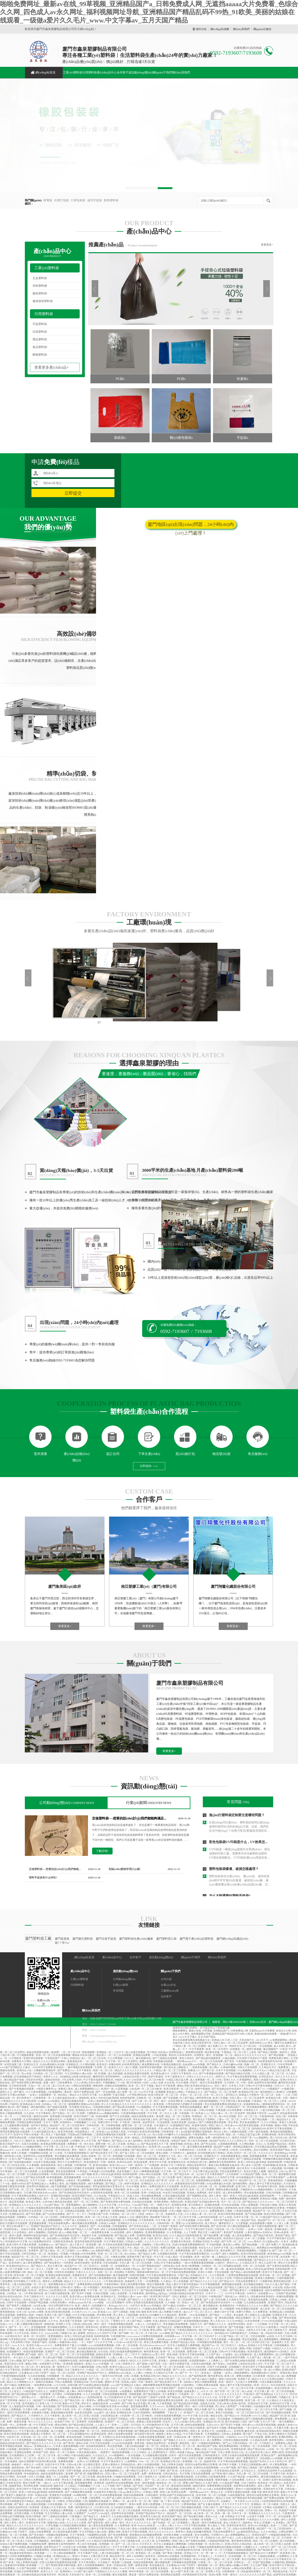 The height and width of the screenshot is (2576, 298). What do you see at coordinates (155, 2143) in the screenshot?
I see `国产精品亚洲五月天丁香` at bounding box center [155, 2143].